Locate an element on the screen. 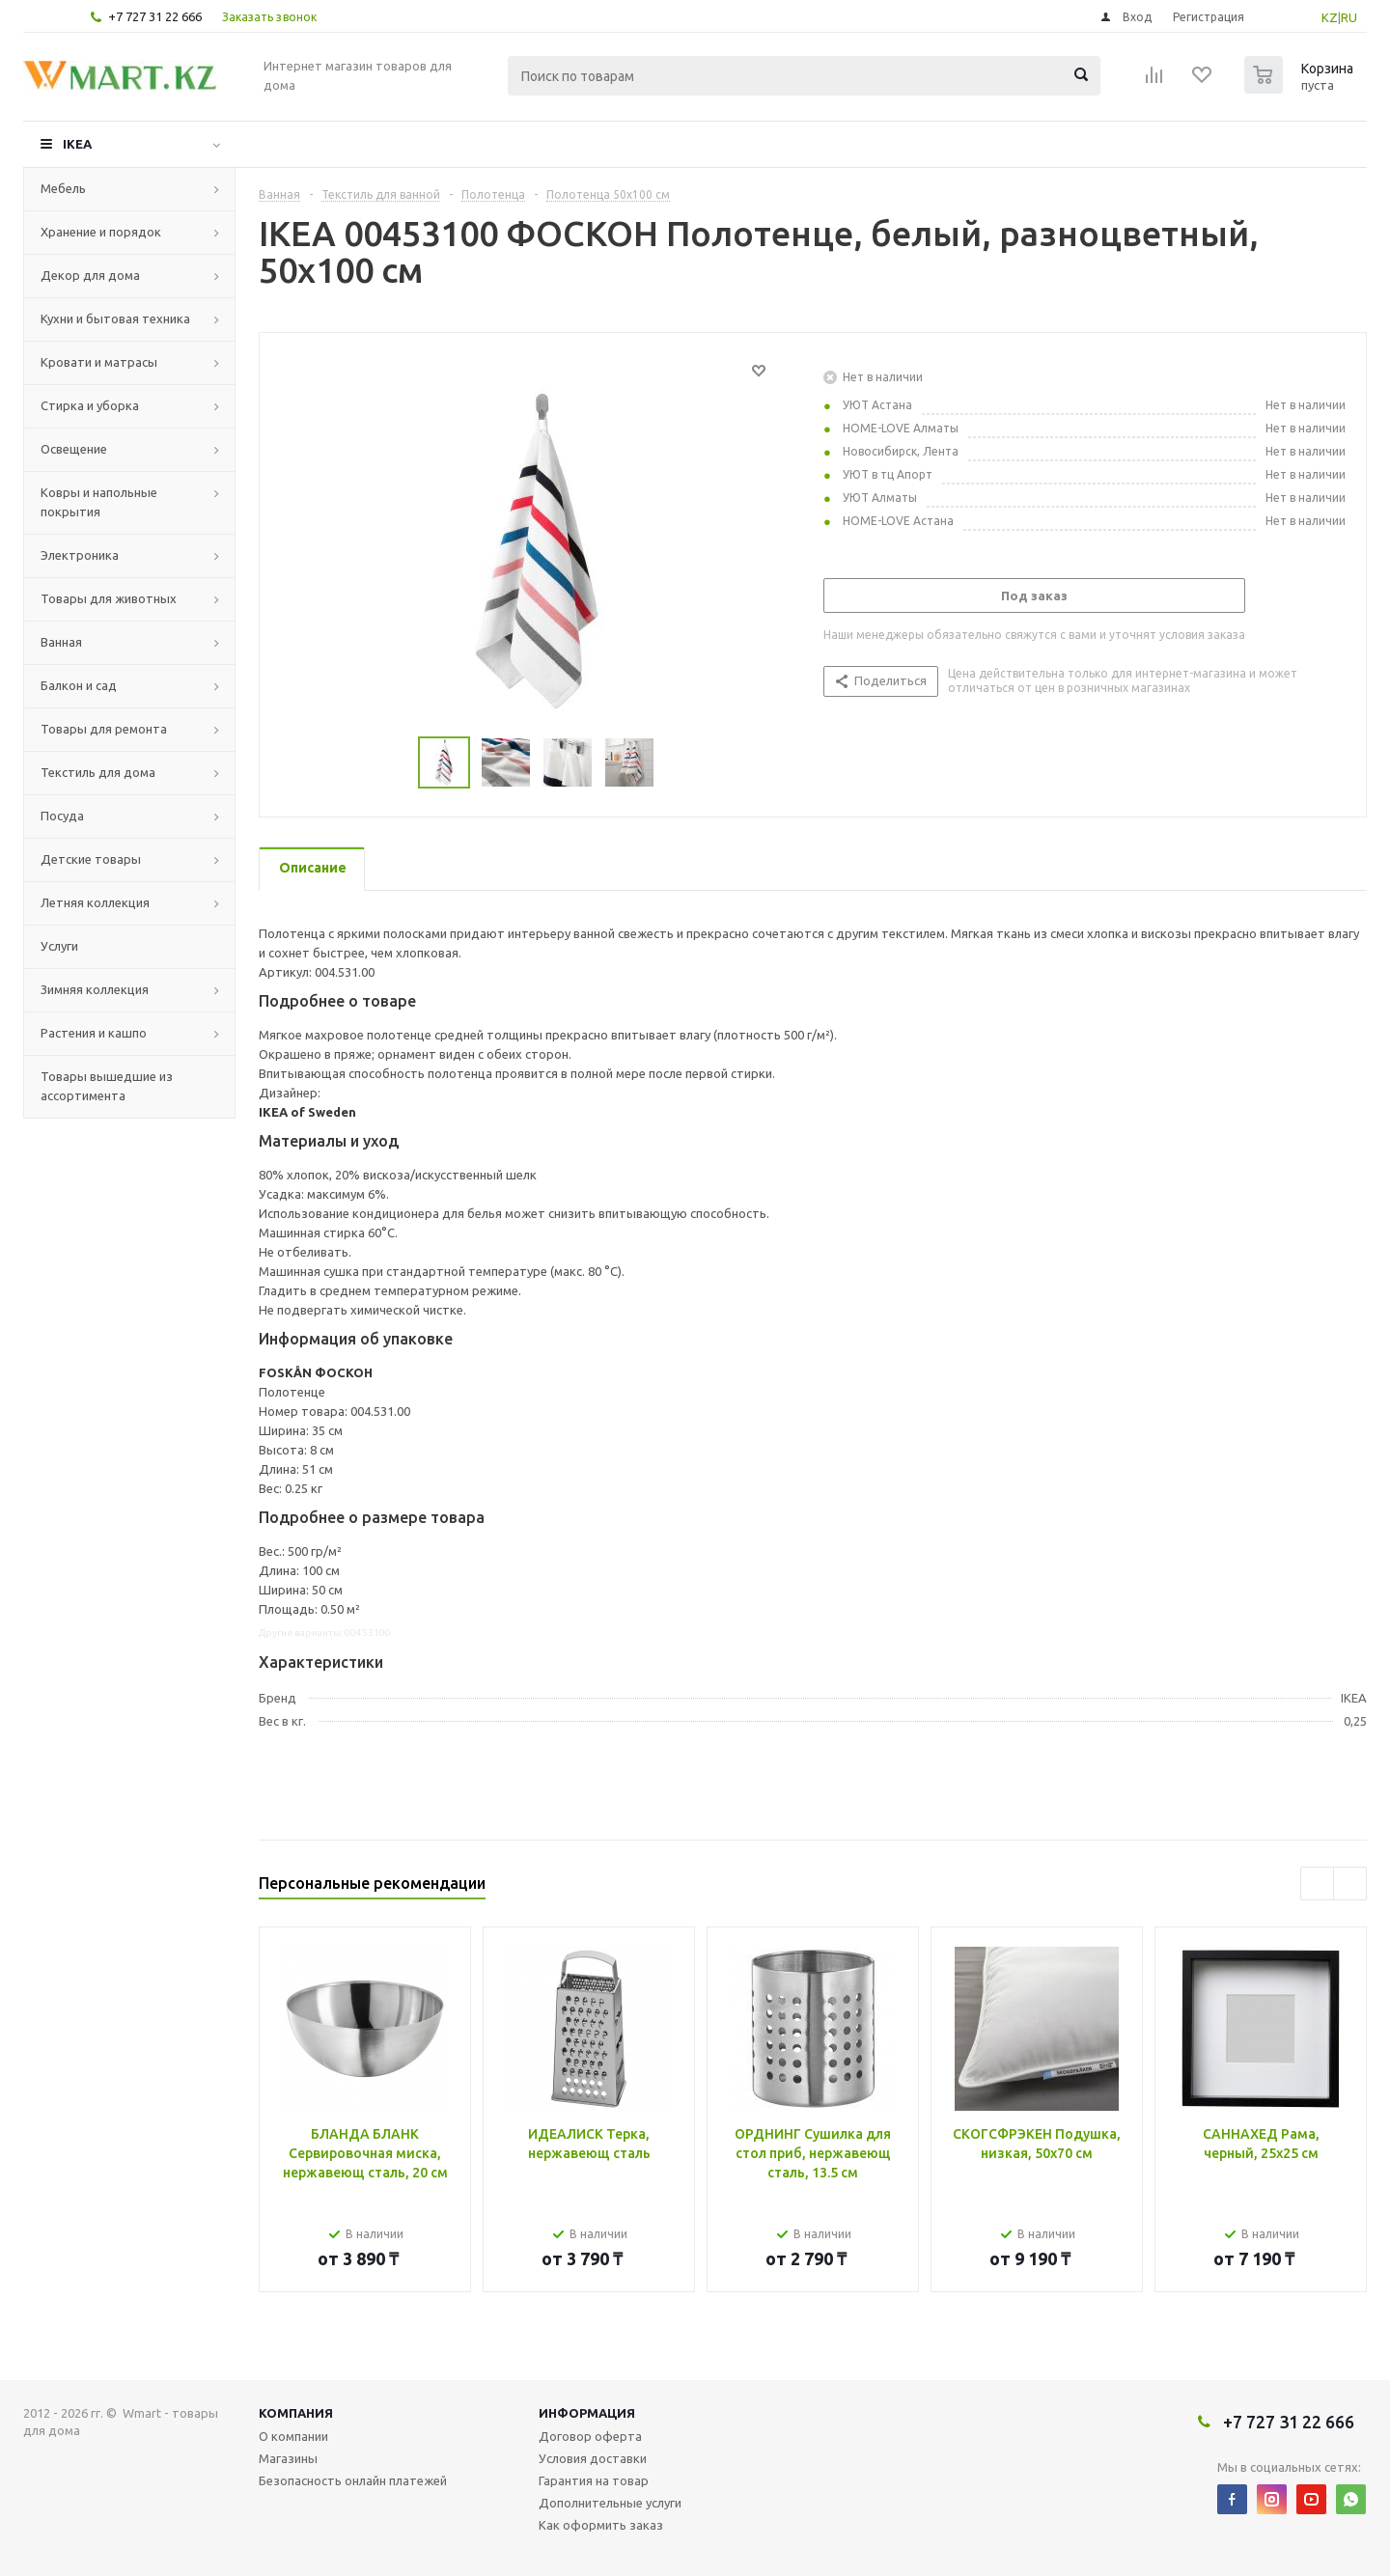  Next is located at coordinates (1350, 1883).